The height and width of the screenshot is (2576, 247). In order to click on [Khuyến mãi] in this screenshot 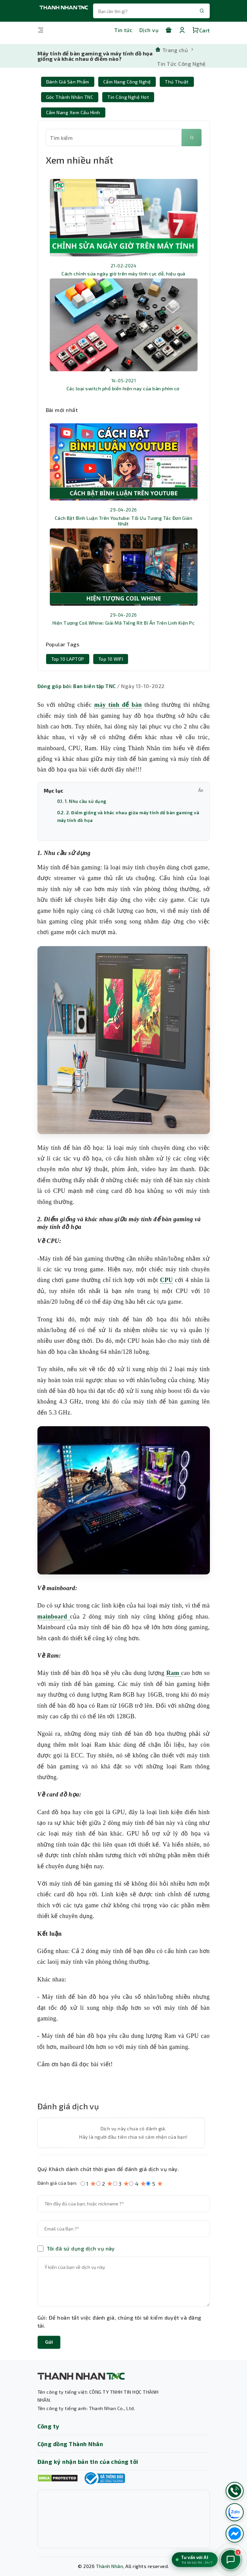, I will do `click(168, 30)`.